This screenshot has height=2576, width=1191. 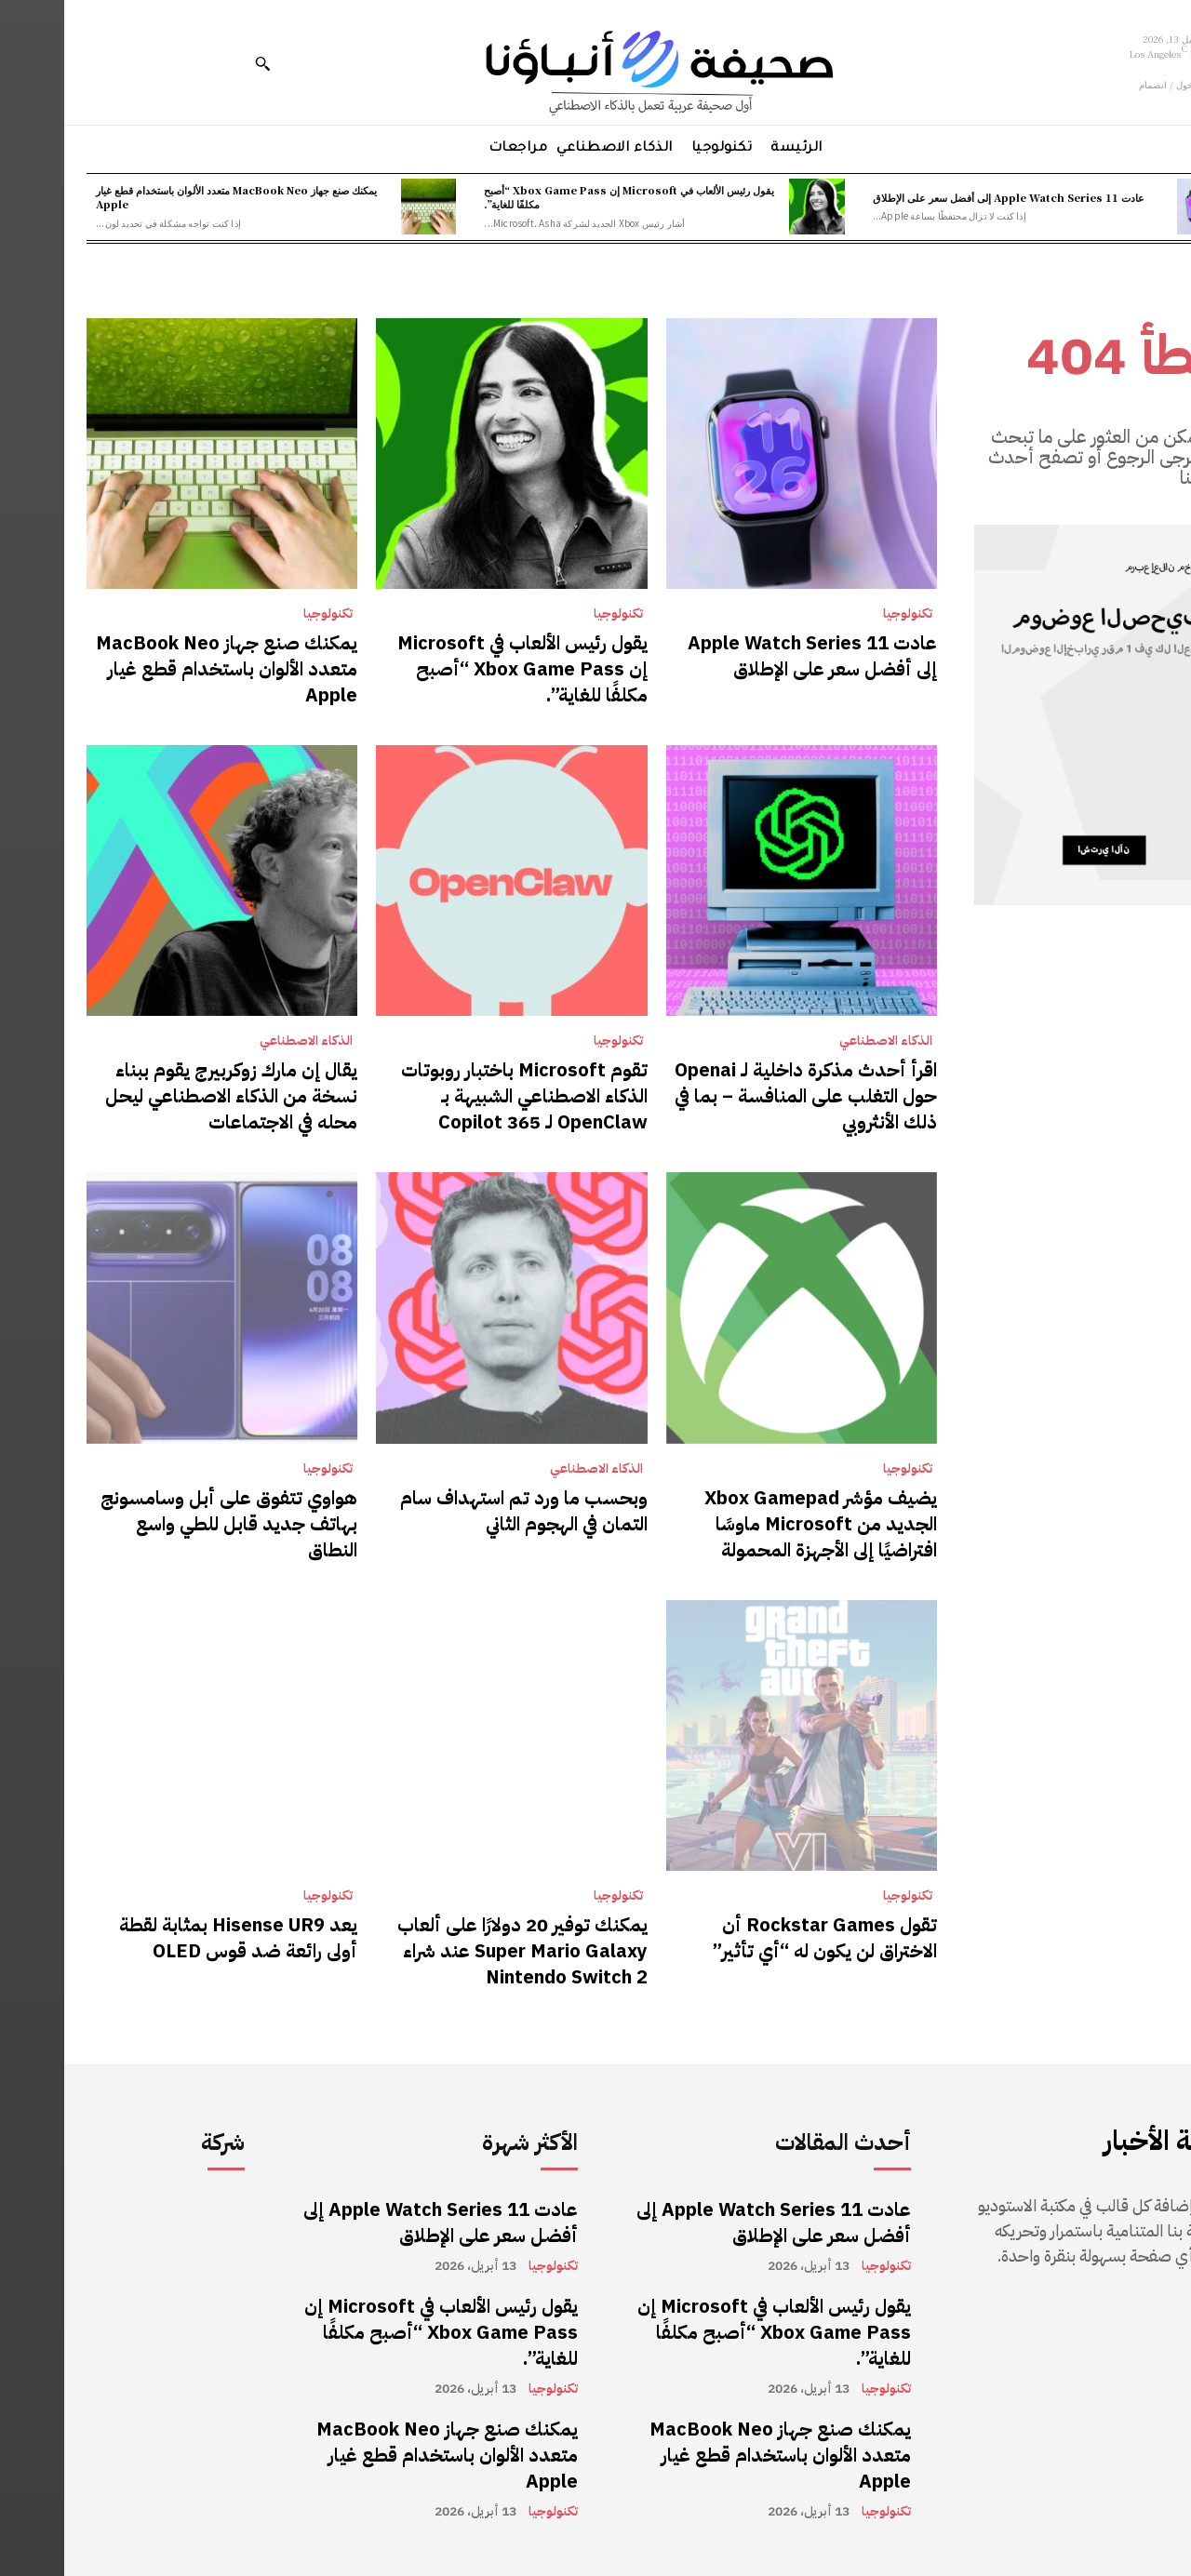 What do you see at coordinates (944, 197) in the screenshot?
I see `عادت Apple Watch Series 11 إلى أفضل سعر على الإطلاق` at bounding box center [944, 197].